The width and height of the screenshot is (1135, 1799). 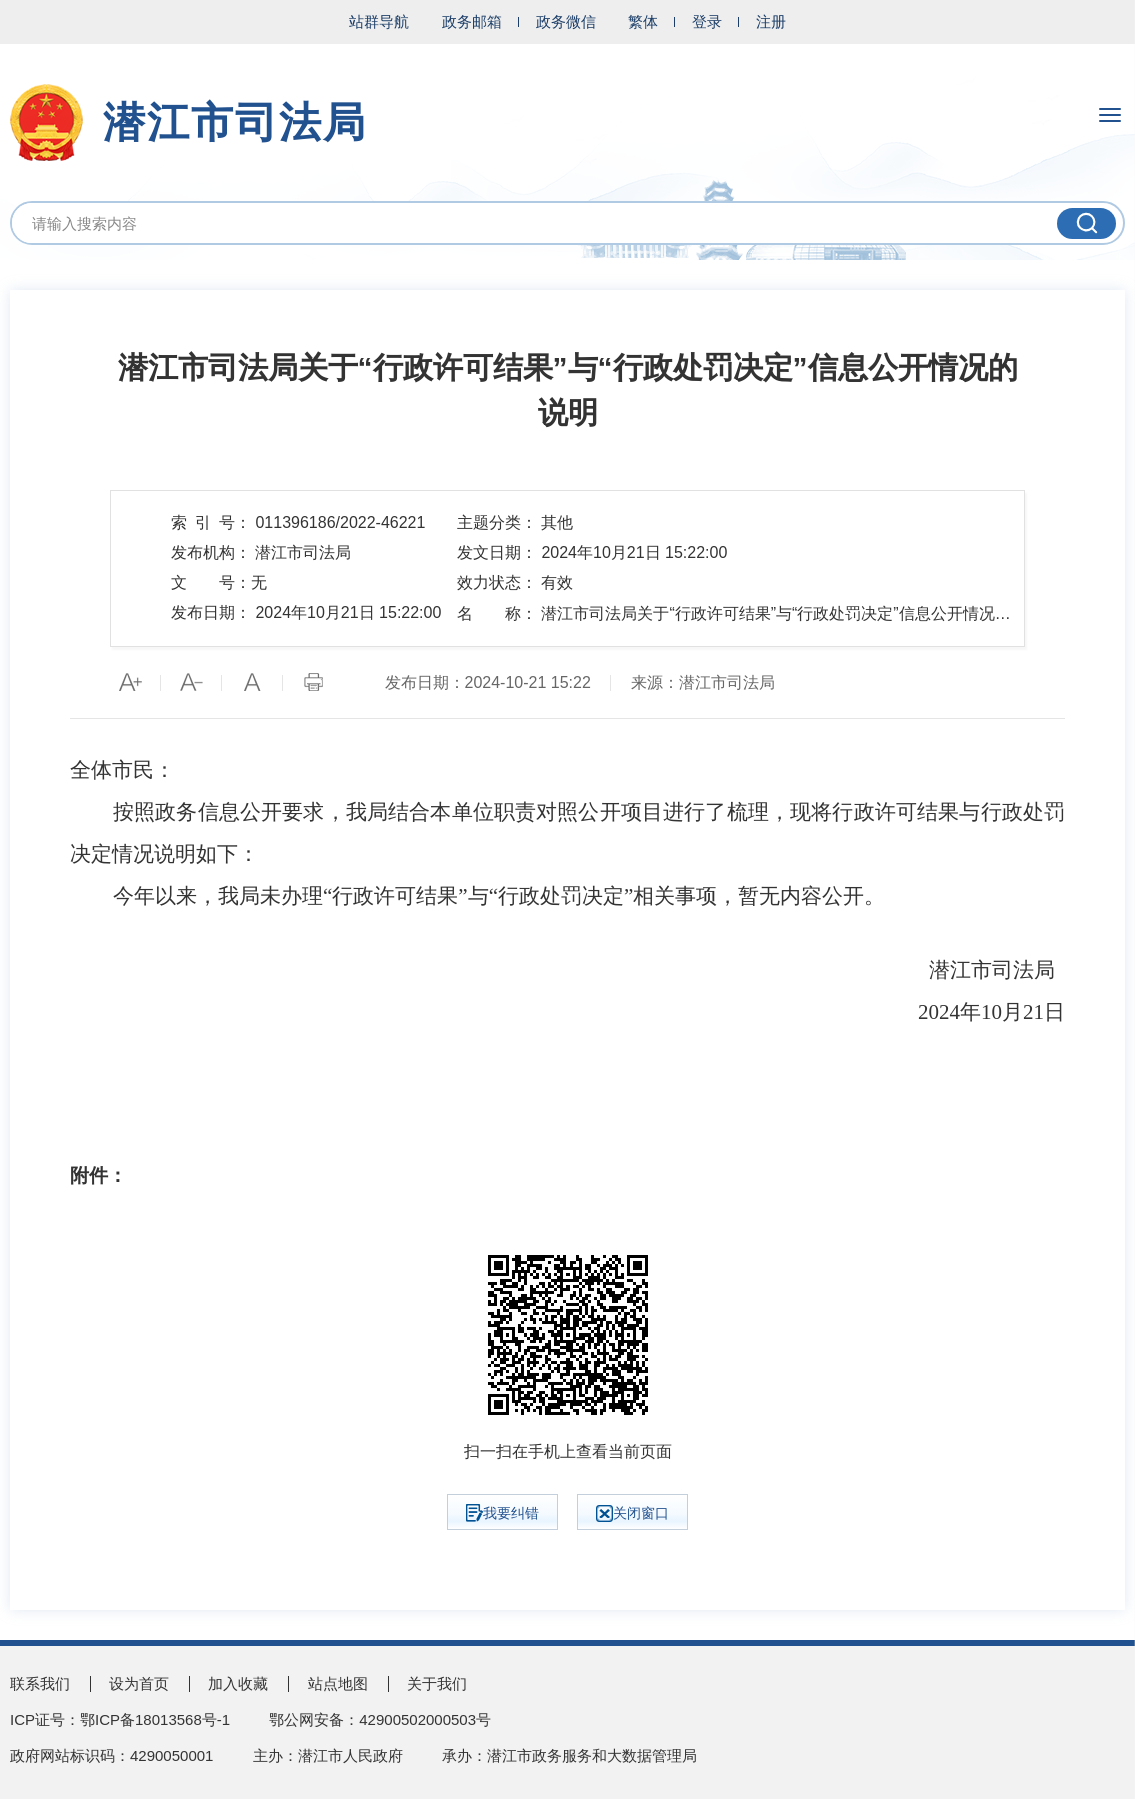 What do you see at coordinates (643, 21) in the screenshot?
I see `繁体` at bounding box center [643, 21].